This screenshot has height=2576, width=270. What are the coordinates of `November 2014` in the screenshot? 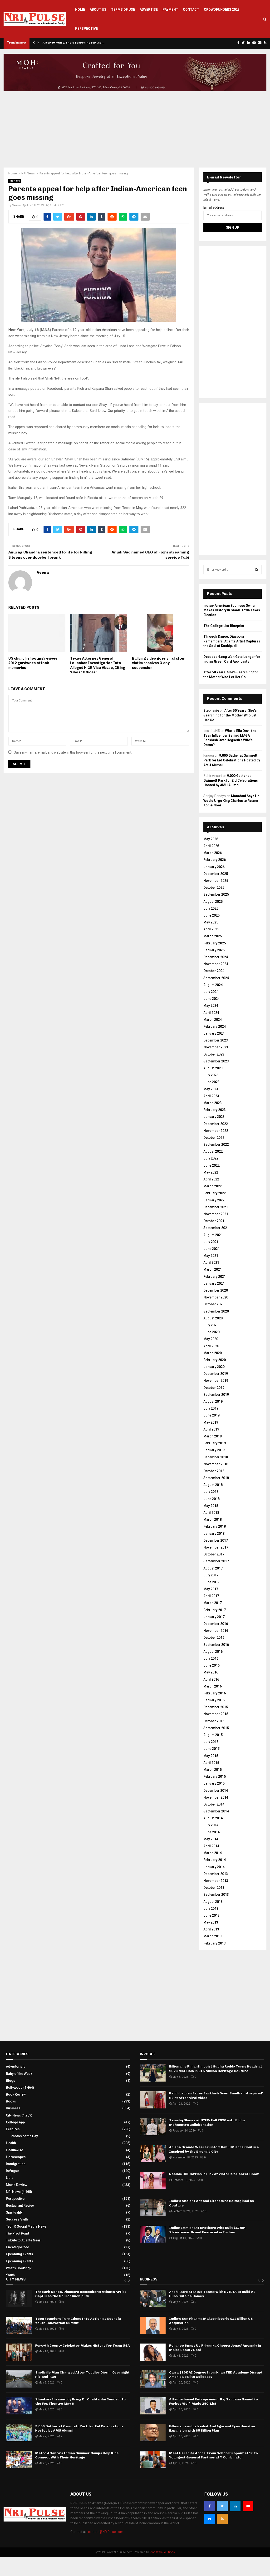 It's located at (215, 1816).